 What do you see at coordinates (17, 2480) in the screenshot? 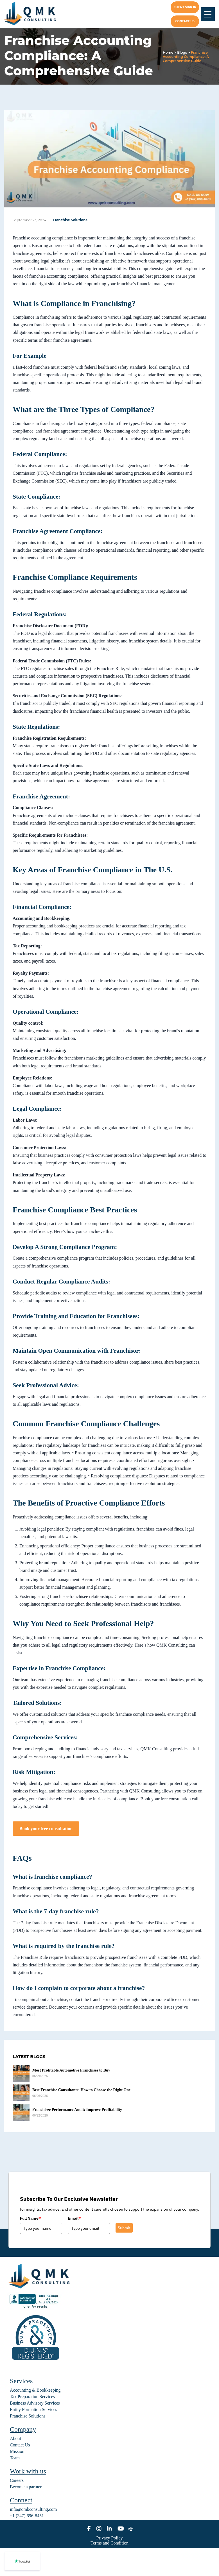
I see `Careers` at bounding box center [17, 2480].